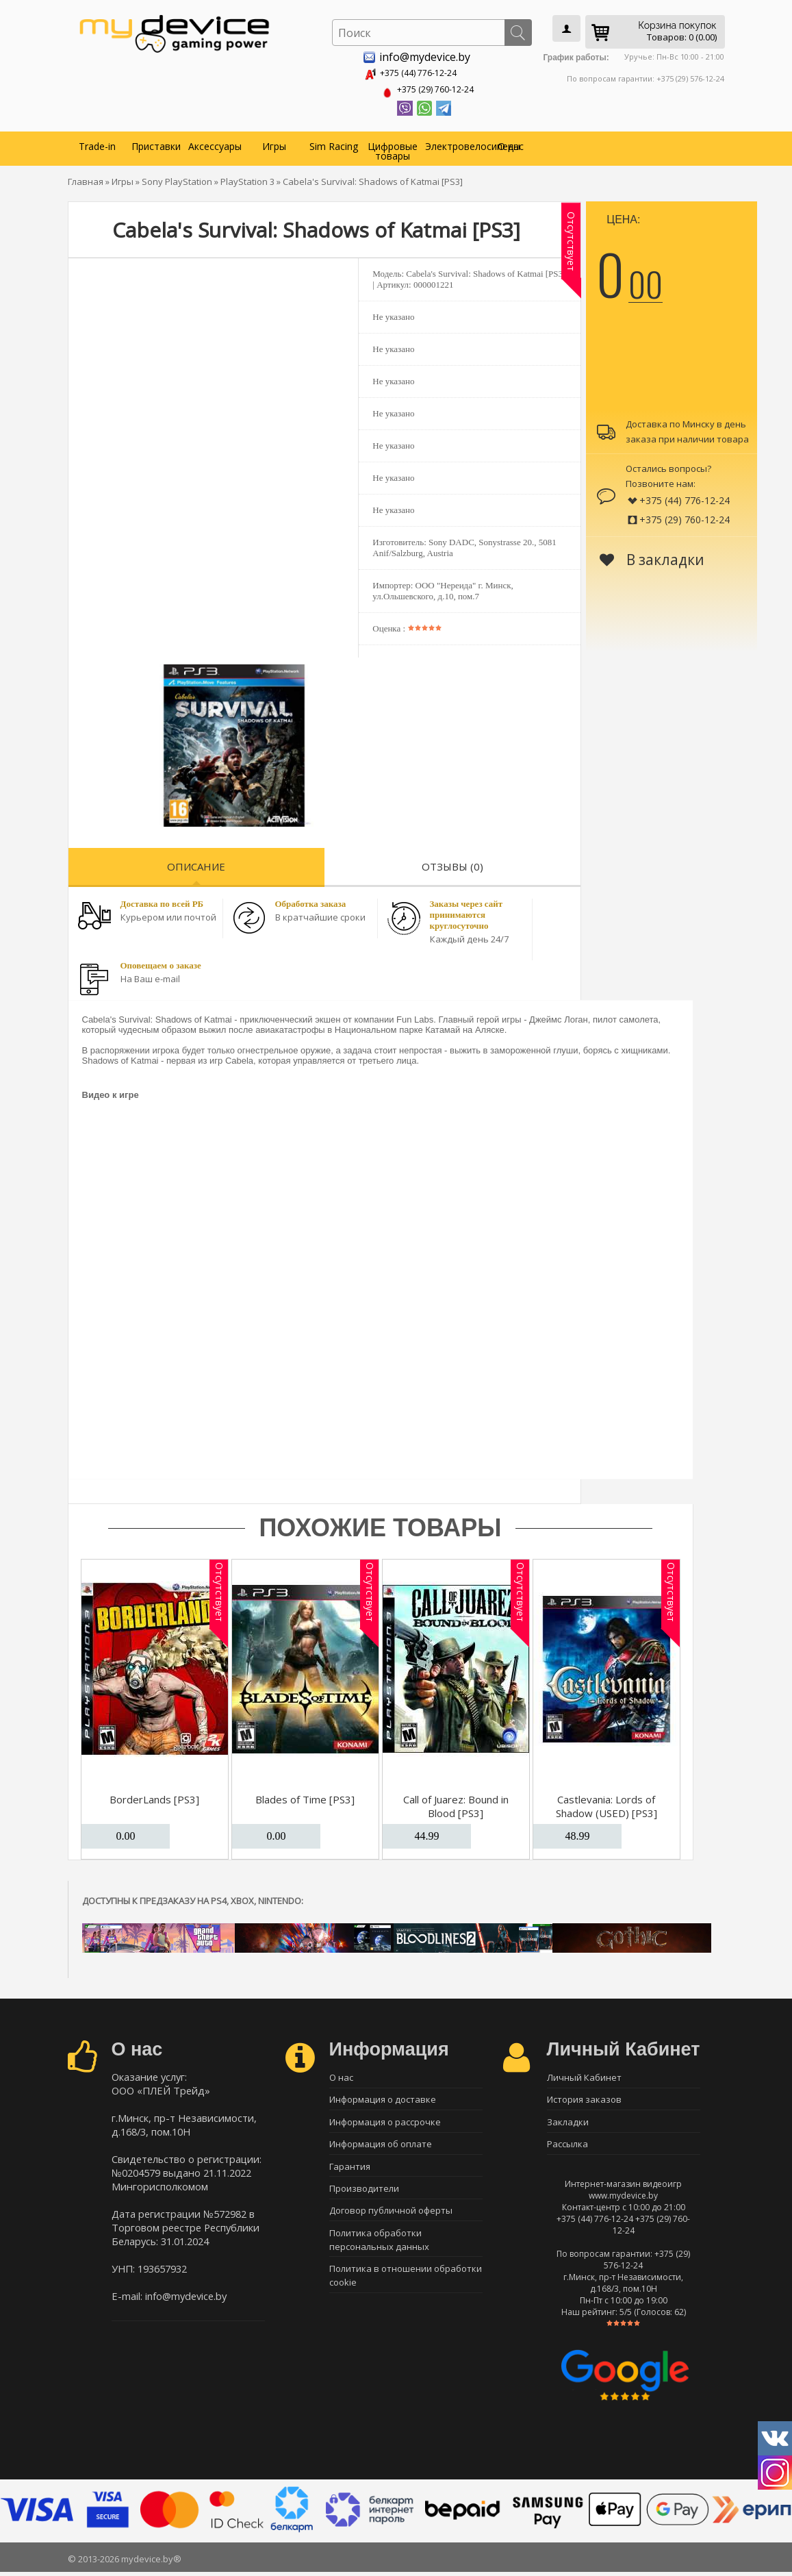 This screenshot has width=792, height=2576. I want to click on Личный Кабинет, so click(584, 2074).